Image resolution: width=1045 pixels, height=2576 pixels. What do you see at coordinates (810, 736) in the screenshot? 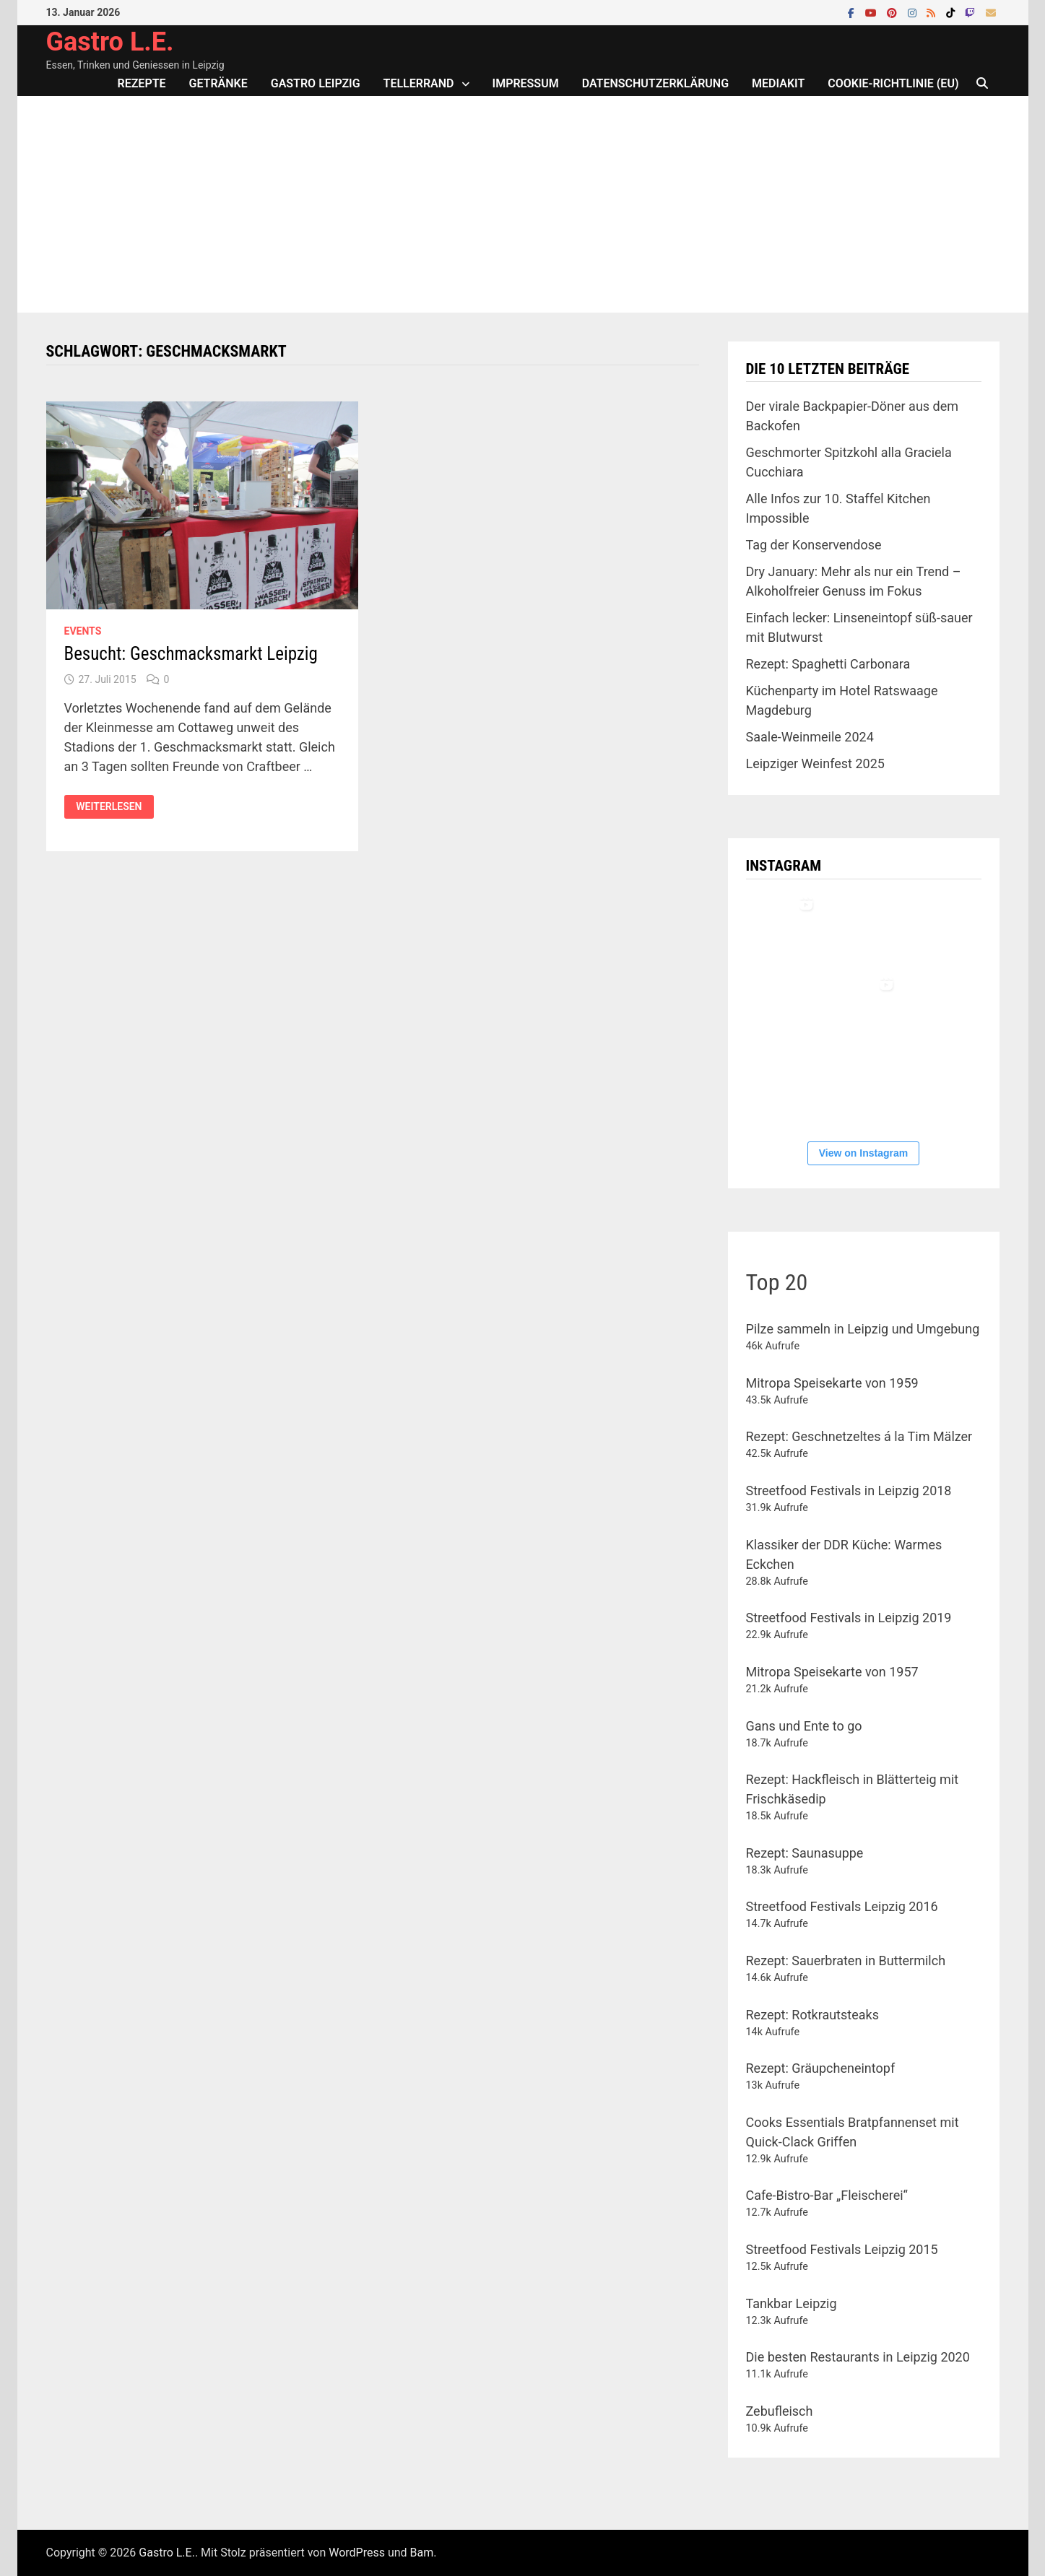
I see `Saale-Weinmeile 2024` at bounding box center [810, 736].